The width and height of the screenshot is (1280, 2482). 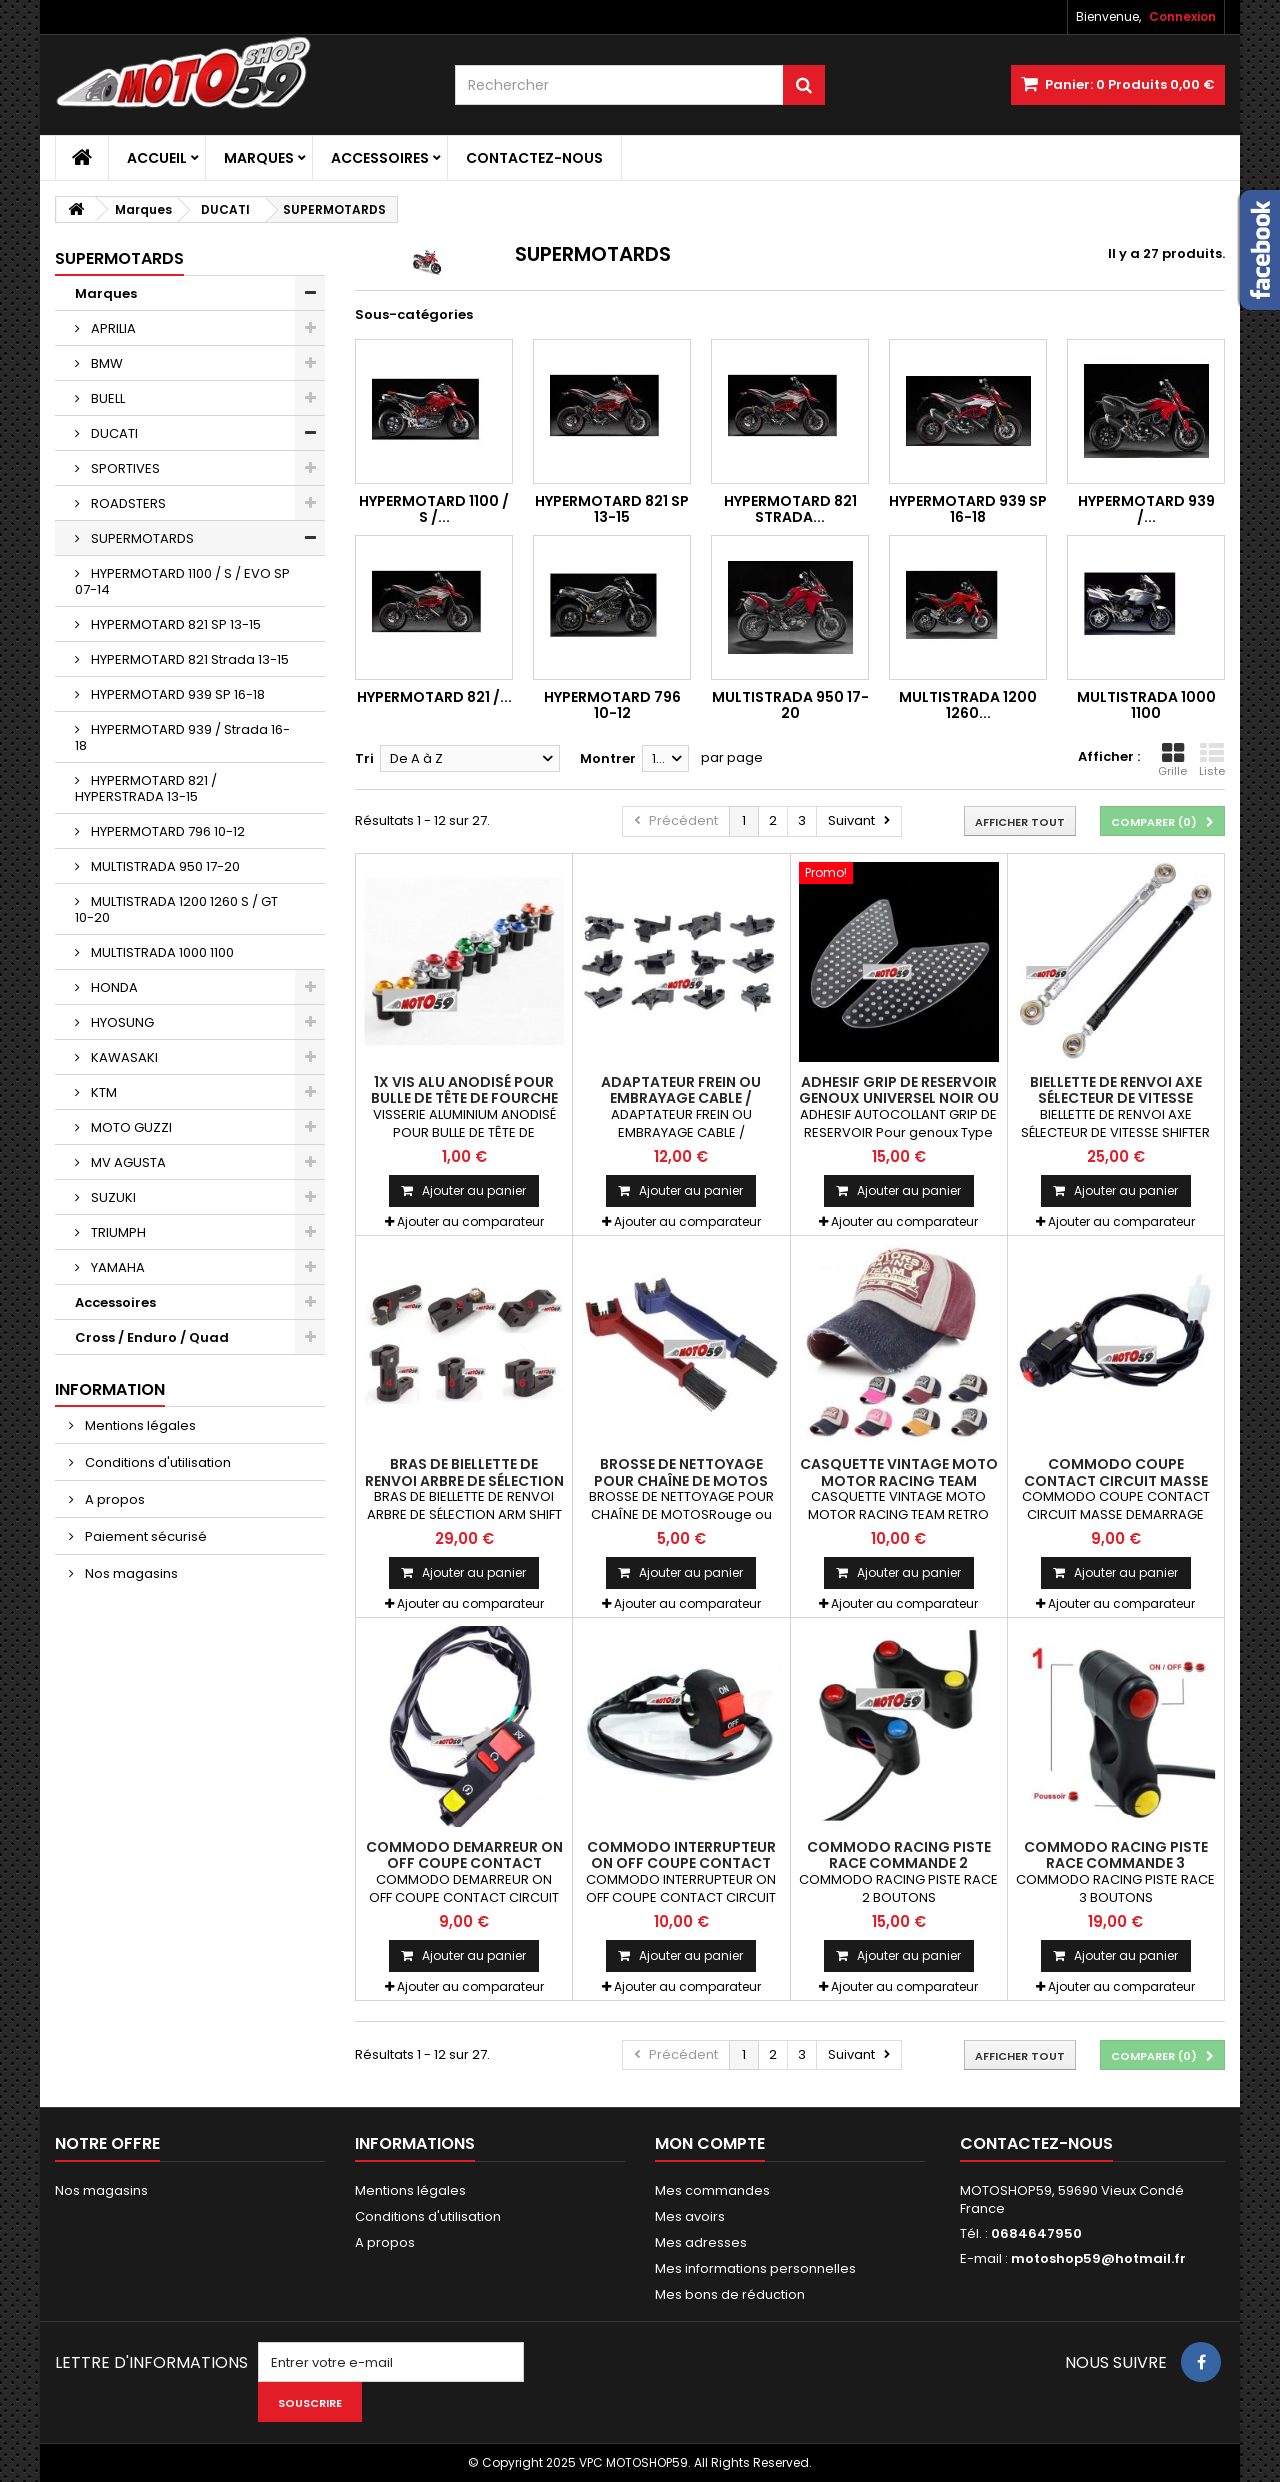 I want to click on Liste, so click(x=1212, y=760).